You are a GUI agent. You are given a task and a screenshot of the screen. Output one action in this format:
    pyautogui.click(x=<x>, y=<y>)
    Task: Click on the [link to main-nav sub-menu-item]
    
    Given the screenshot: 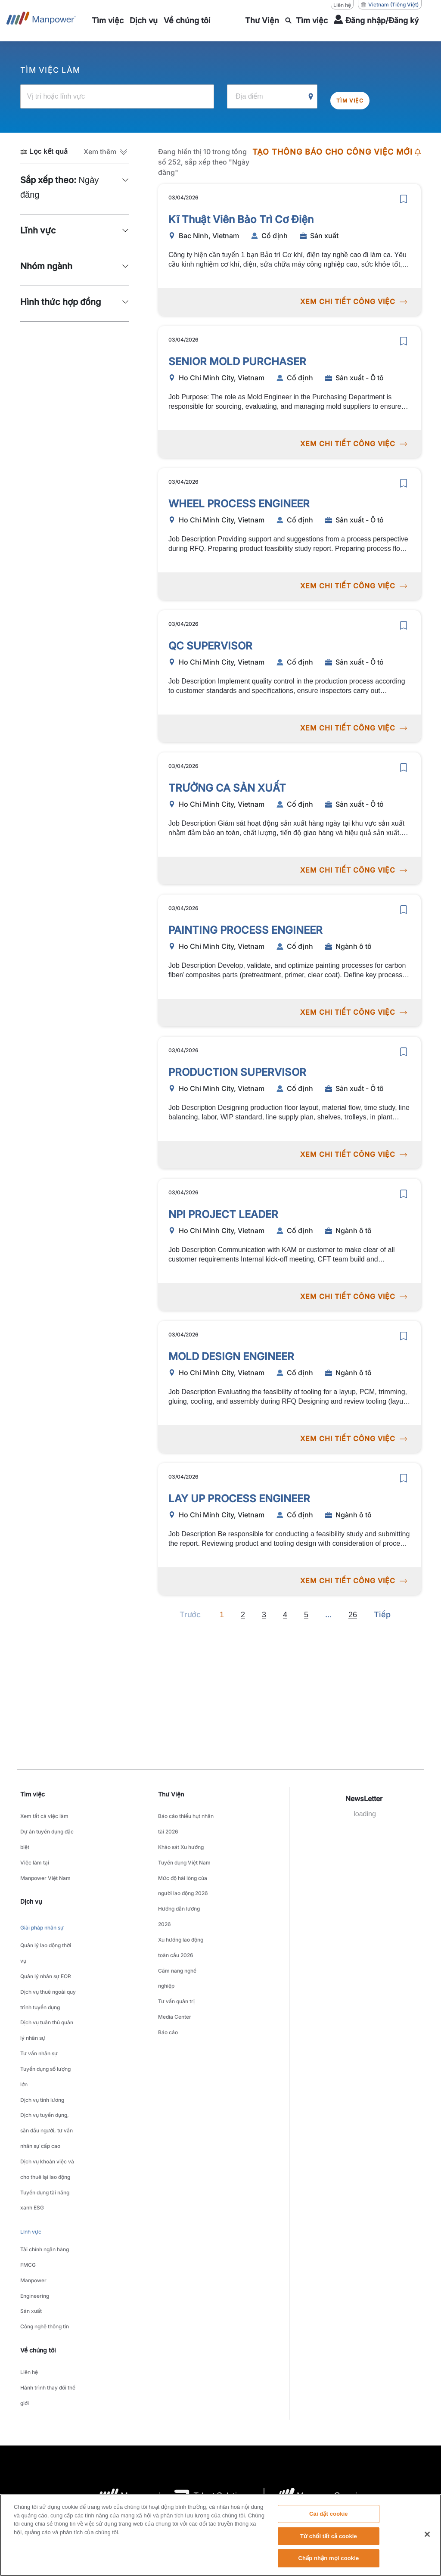 What is the action you would take?
    pyautogui.click(x=108, y=20)
    